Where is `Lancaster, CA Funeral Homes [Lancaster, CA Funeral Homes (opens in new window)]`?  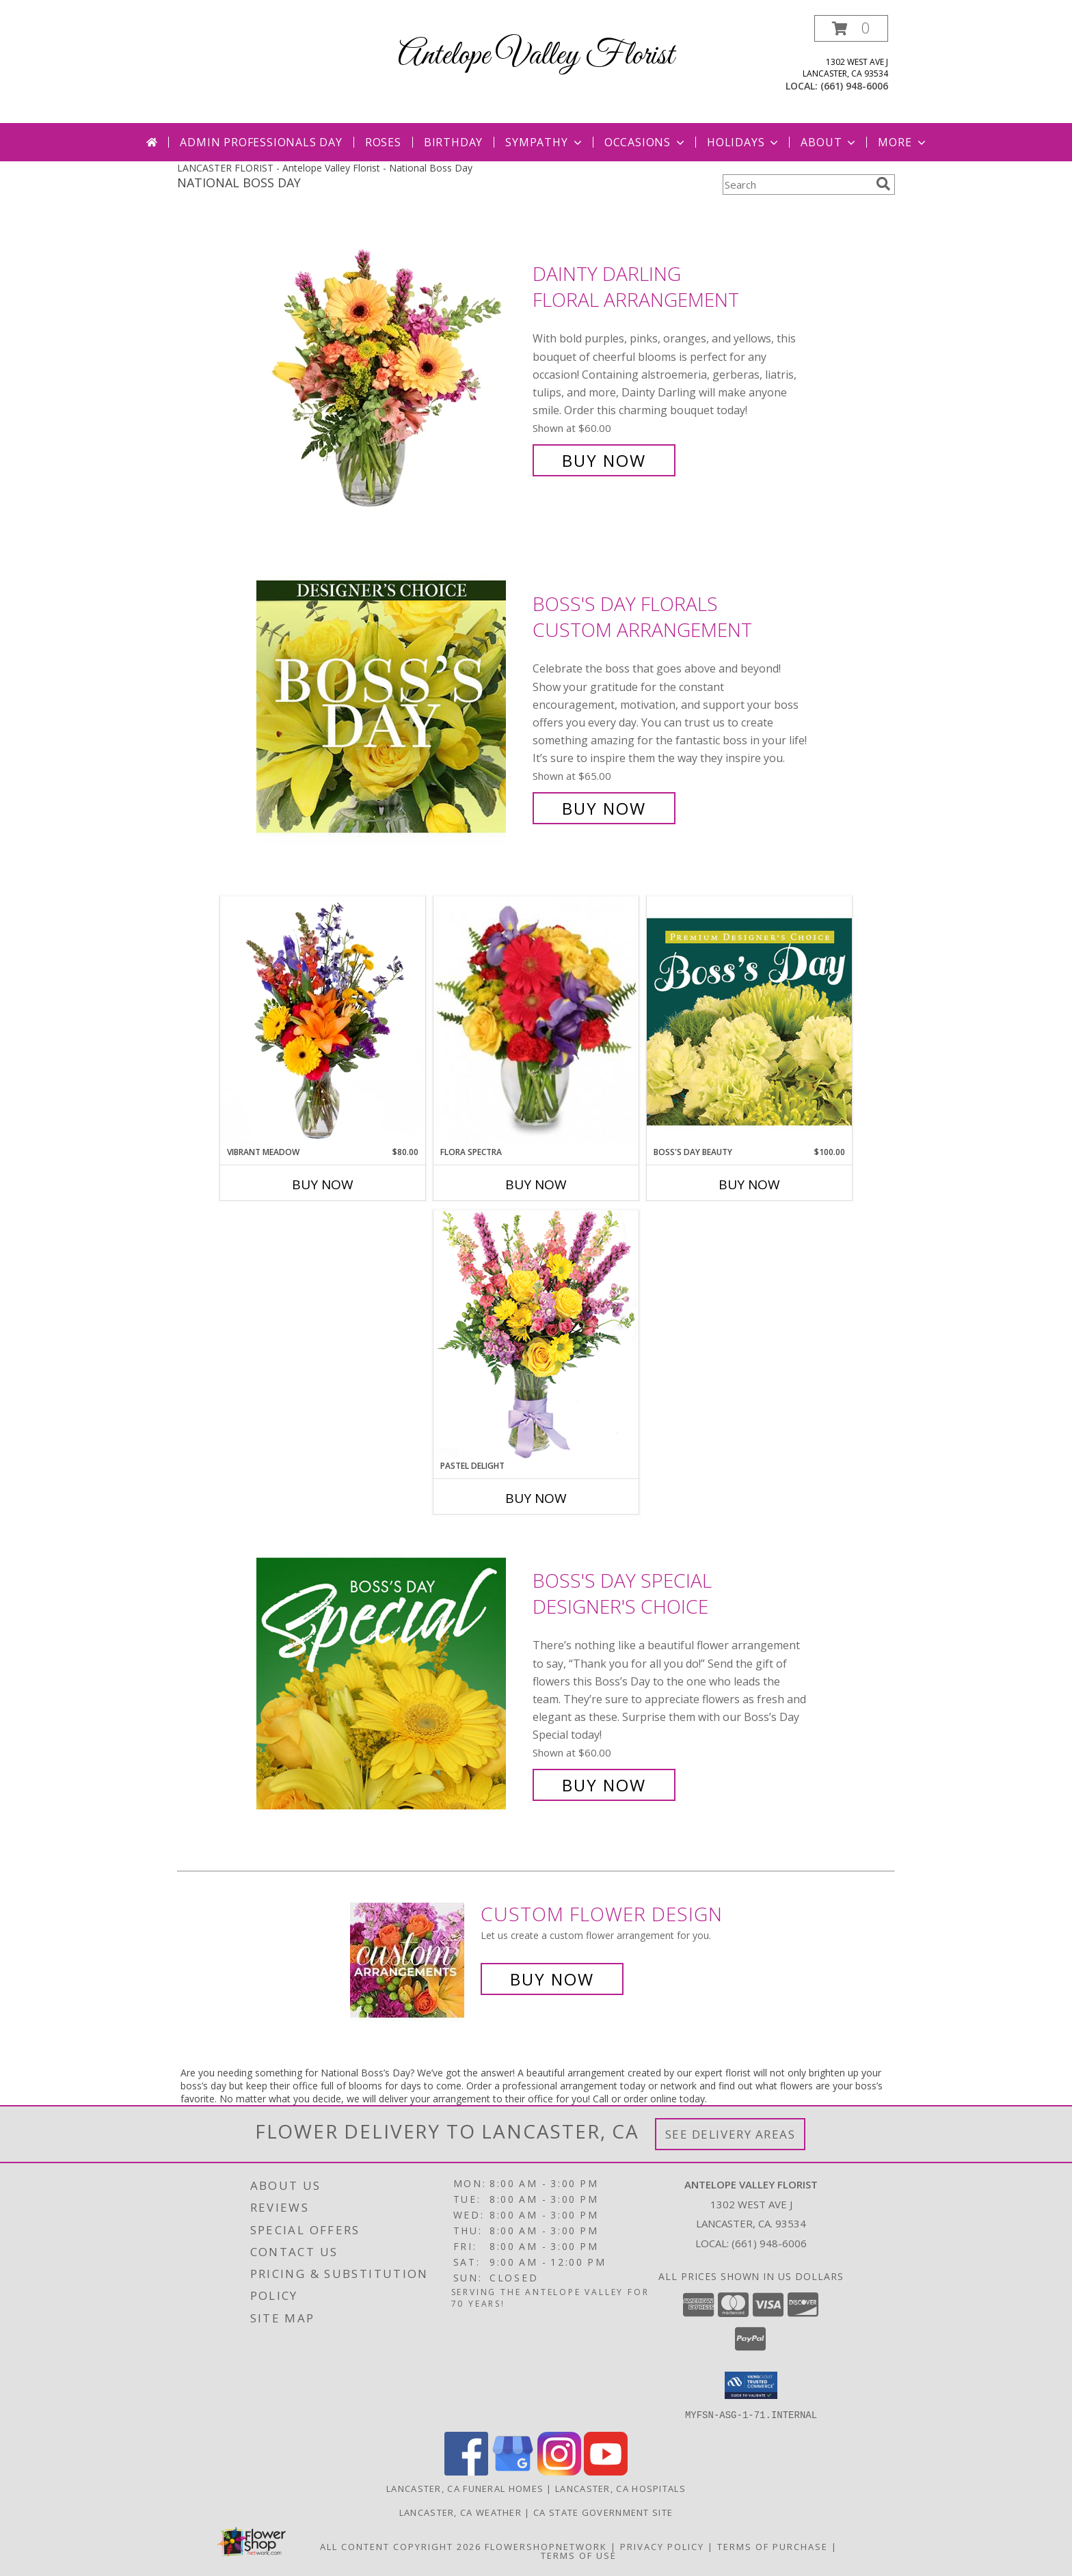 Lancaster, CA Funeral Homes [Lancaster, CA Funeral Homes (opens in new window)] is located at coordinates (465, 2488).